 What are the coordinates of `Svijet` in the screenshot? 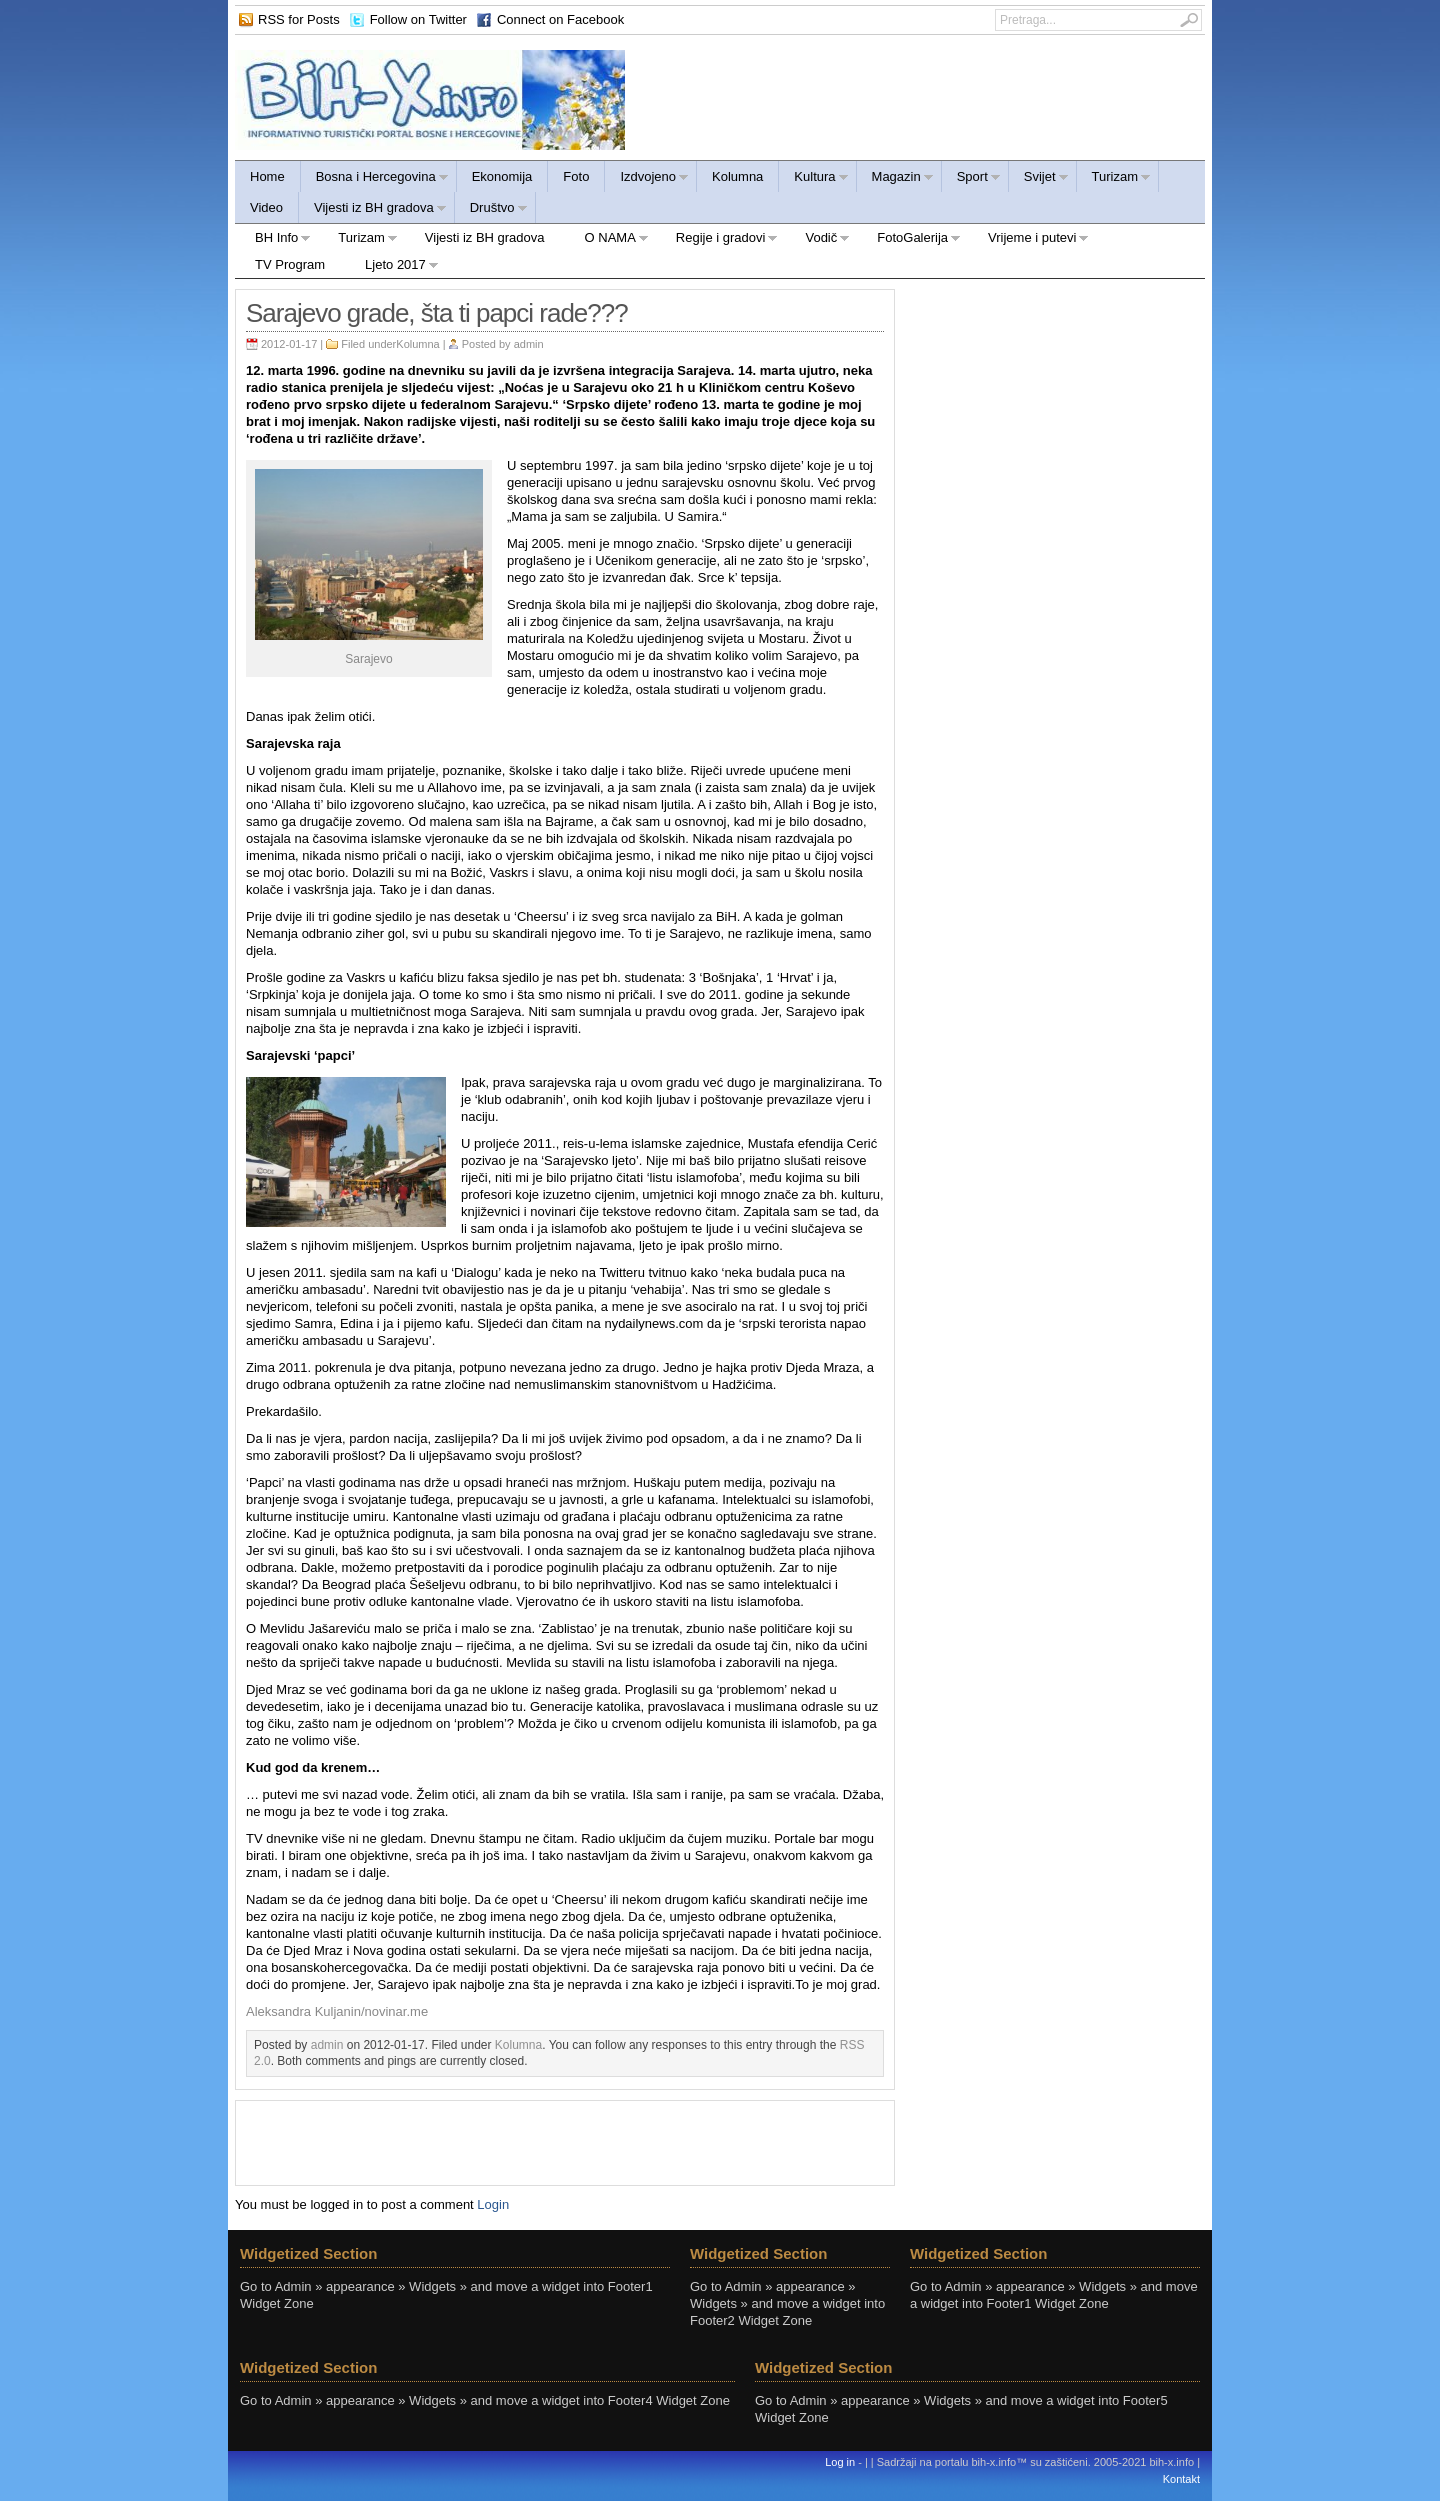 It's located at (1039, 179).